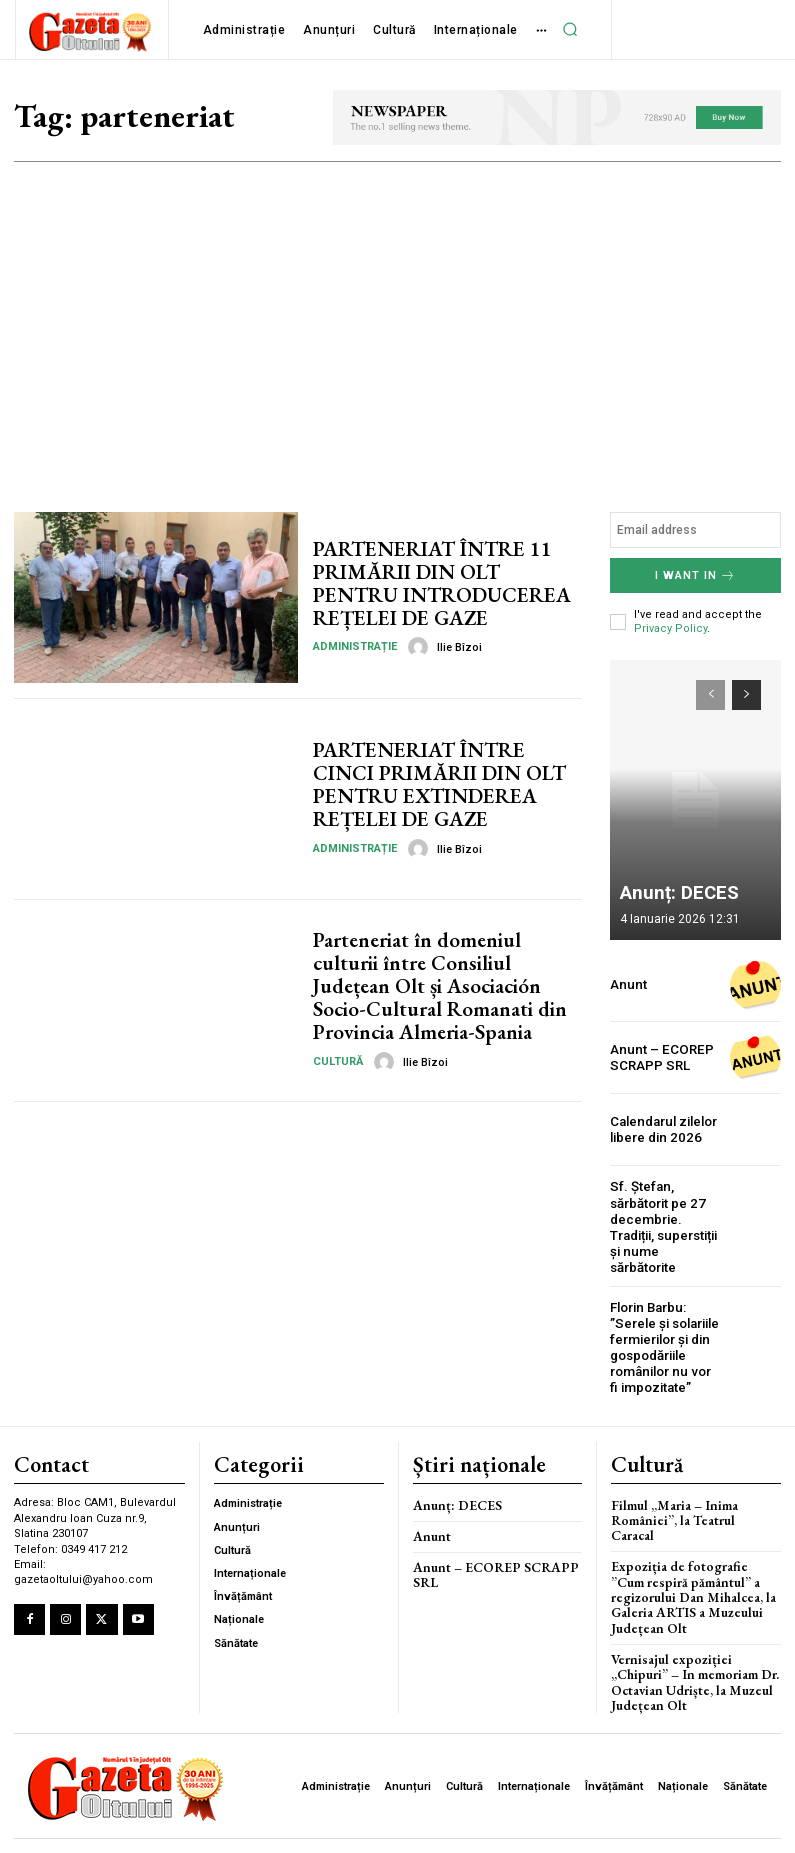  Describe the element at coordinates (695, 530) in the screenshot. I see `[email]` at that location.